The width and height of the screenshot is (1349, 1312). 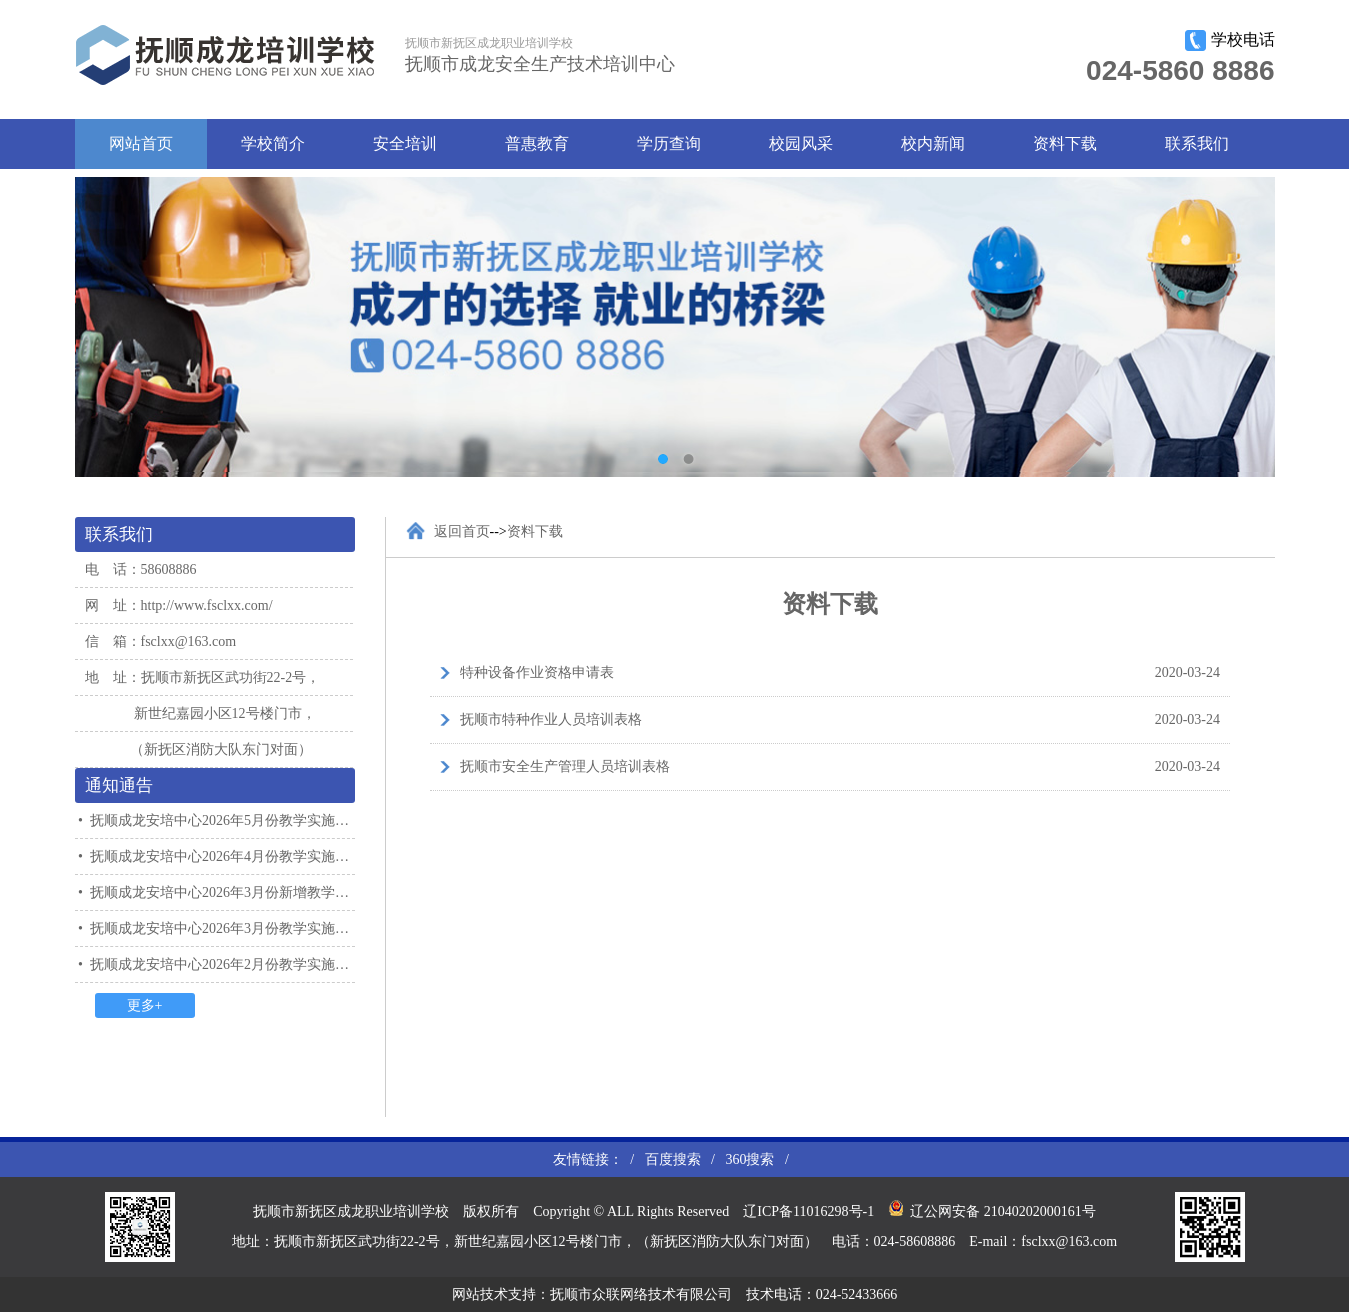 What do you see at coordinates (141, 143) in the screenshot?
I see `网站首页` at bounding box center [141, 143].